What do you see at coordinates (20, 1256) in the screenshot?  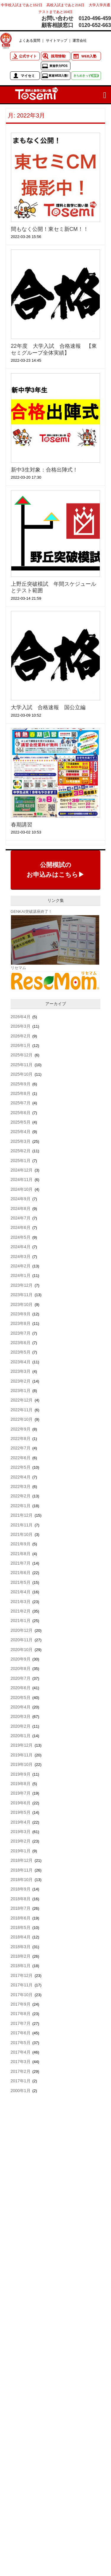 I see `2024年3月` at bounding box center [20, 1256].